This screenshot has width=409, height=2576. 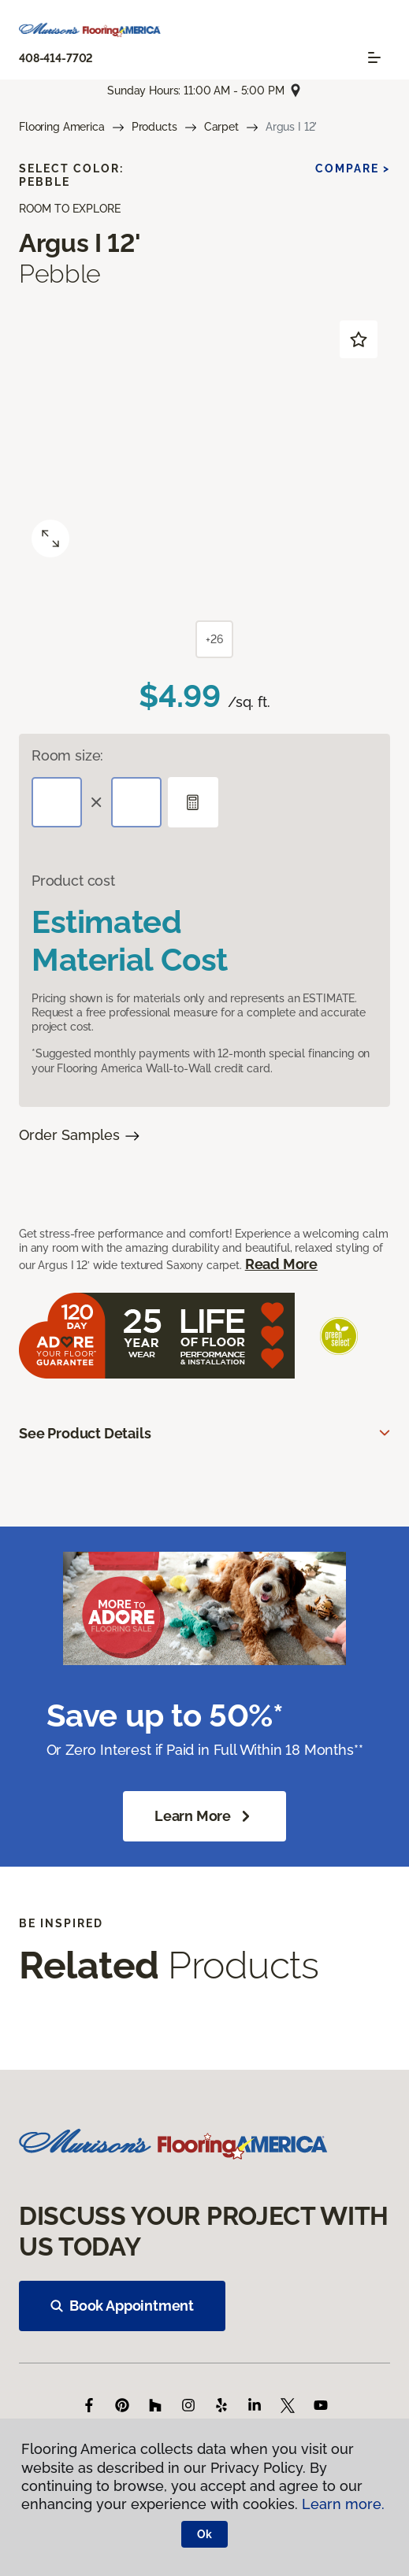 What do you see at coordinates (374, 57) in the screenshot?
I see `[Toggle navigation]` at bounding box center [374, 57].